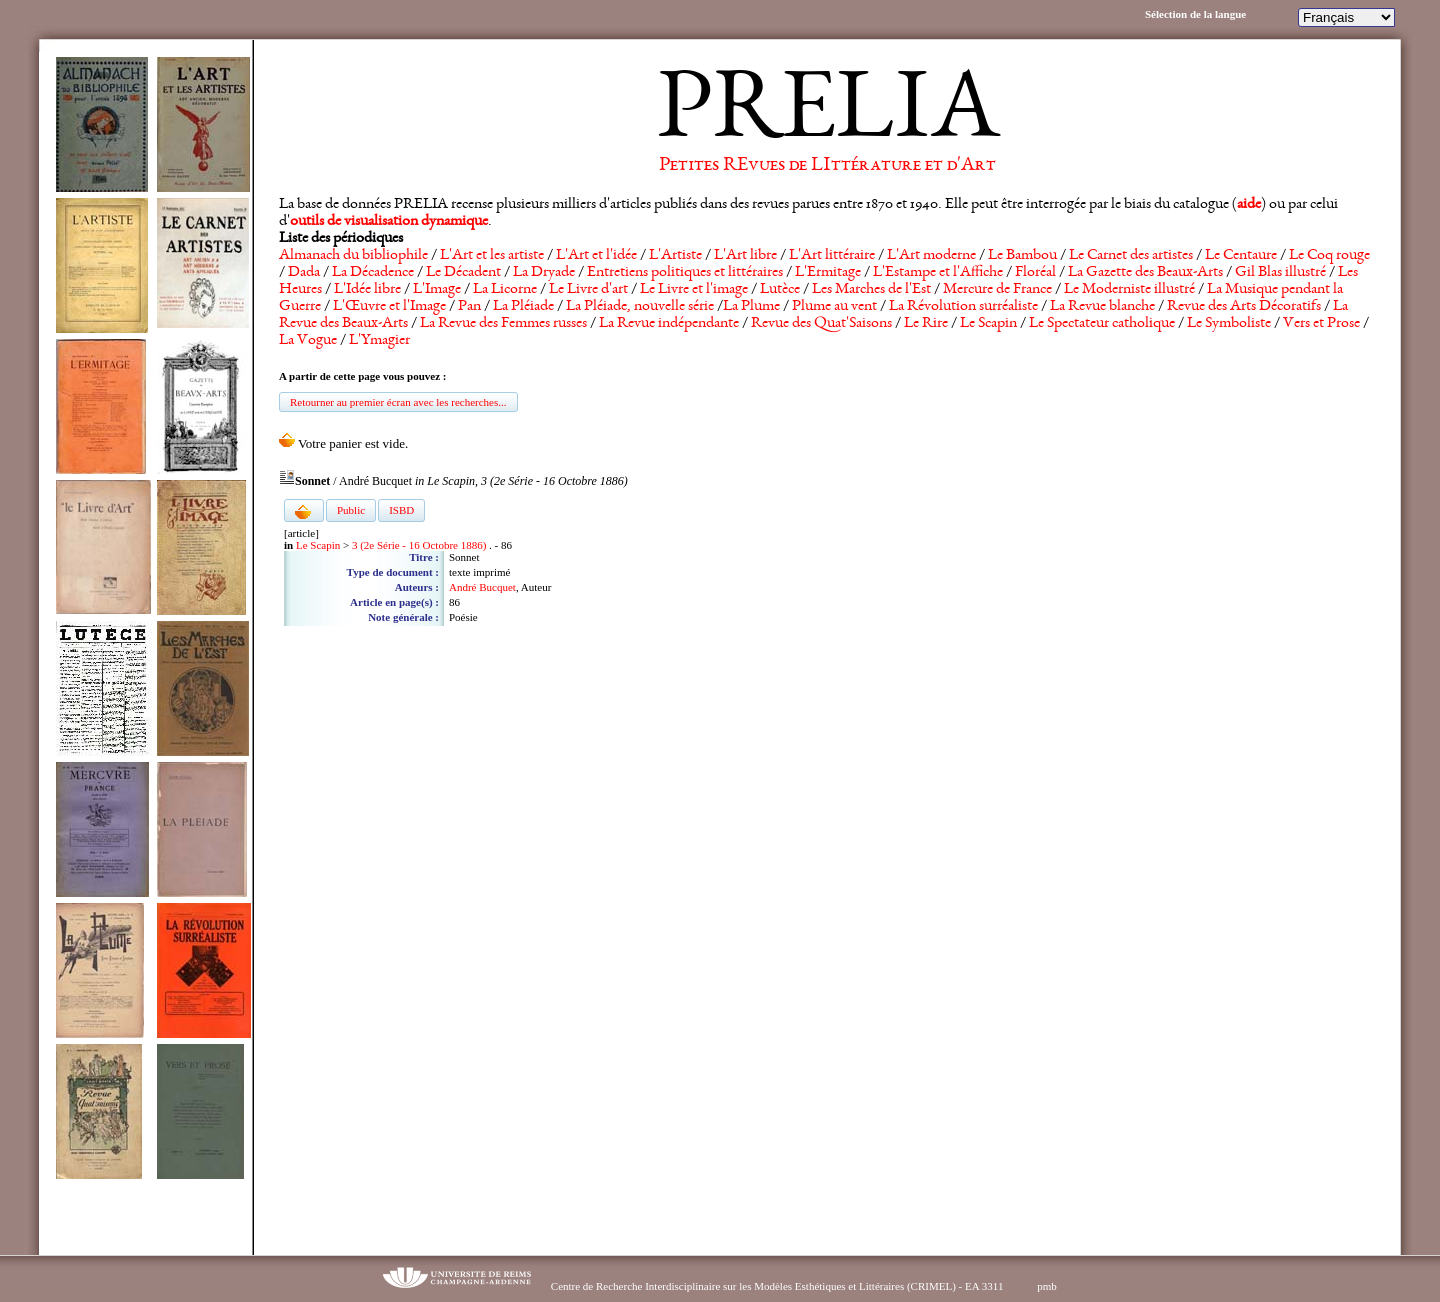  I want to click on Dada, so click(304, 273).